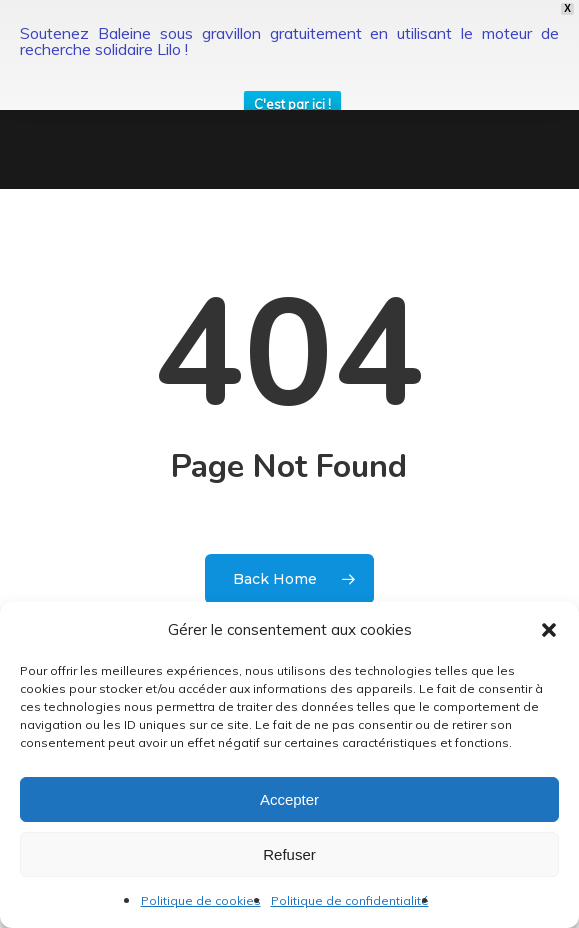 The width and height of the screenshot is (579, 928). What do you see at coordinates (549, 630) in the screenshot?
I see `[button]` at bounding box center [549, 630].